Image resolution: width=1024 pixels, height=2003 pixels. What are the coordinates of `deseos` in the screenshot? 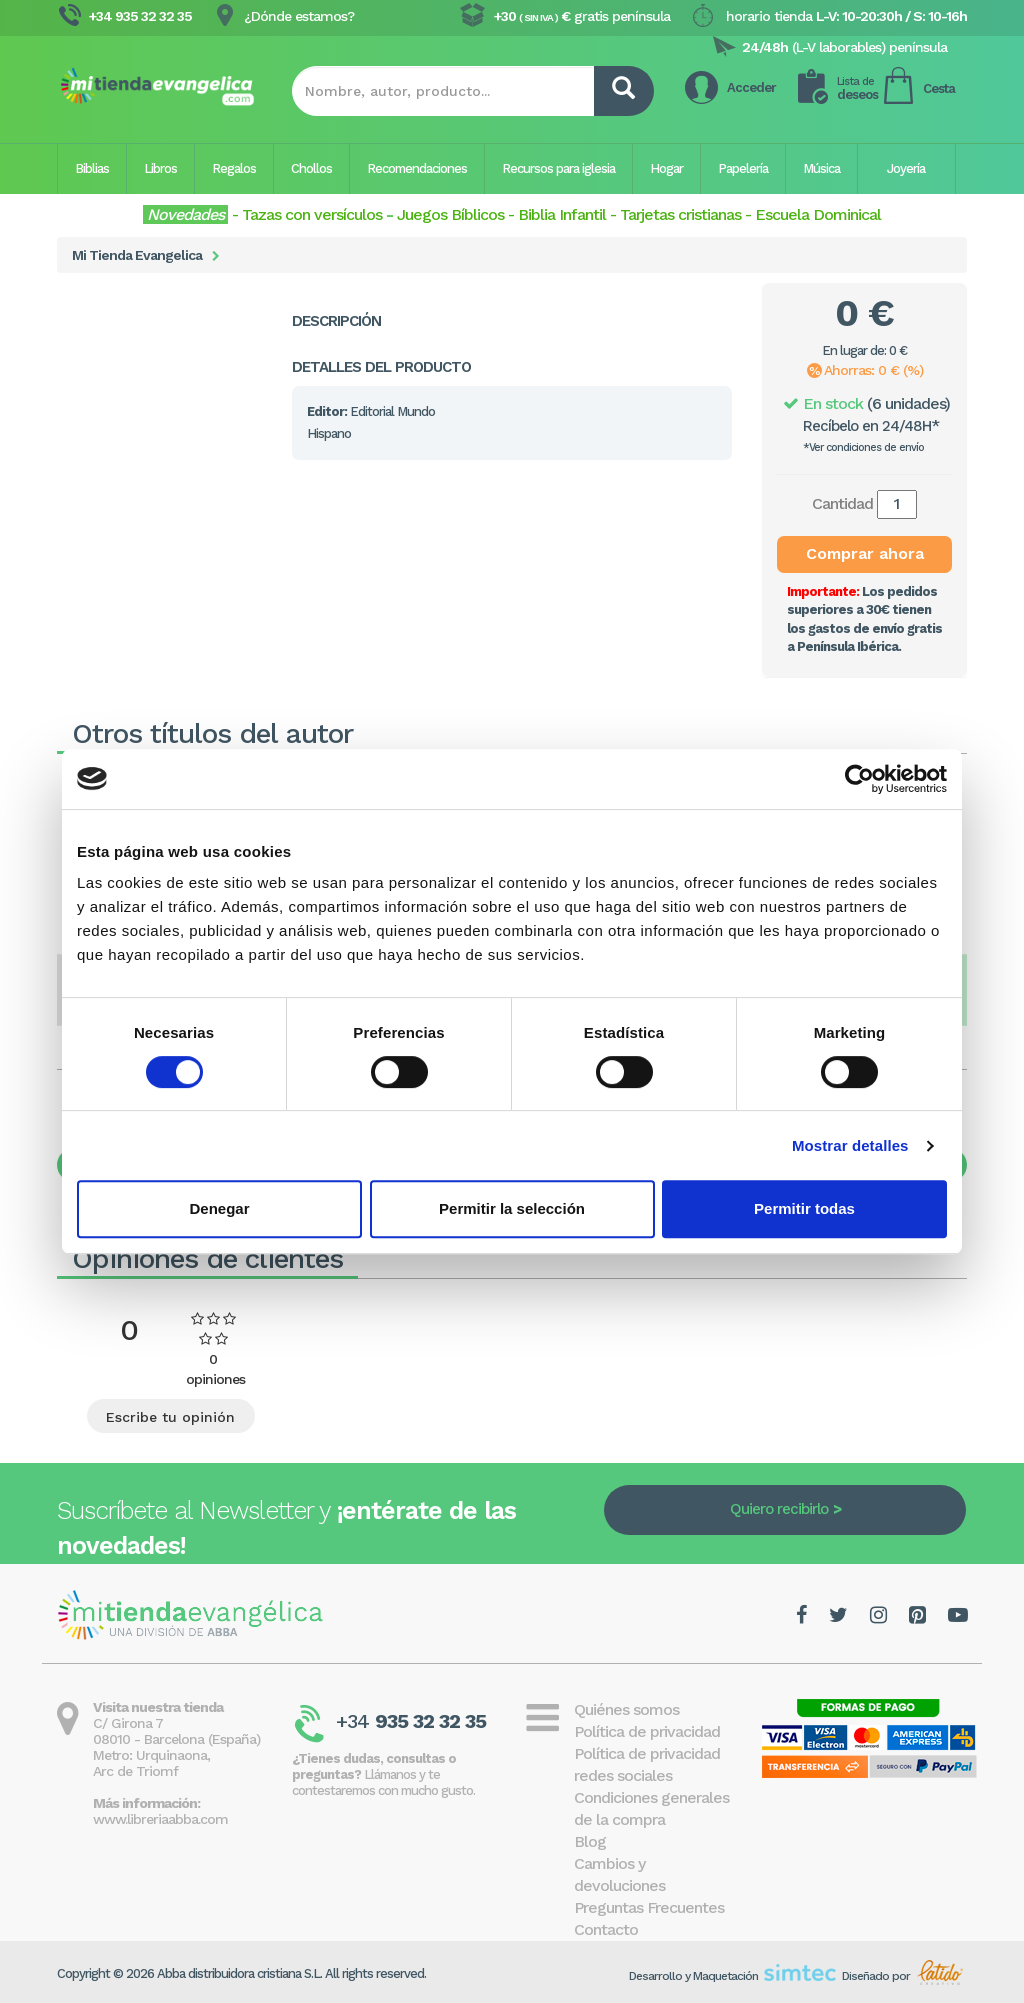 It's located at (857, 88).